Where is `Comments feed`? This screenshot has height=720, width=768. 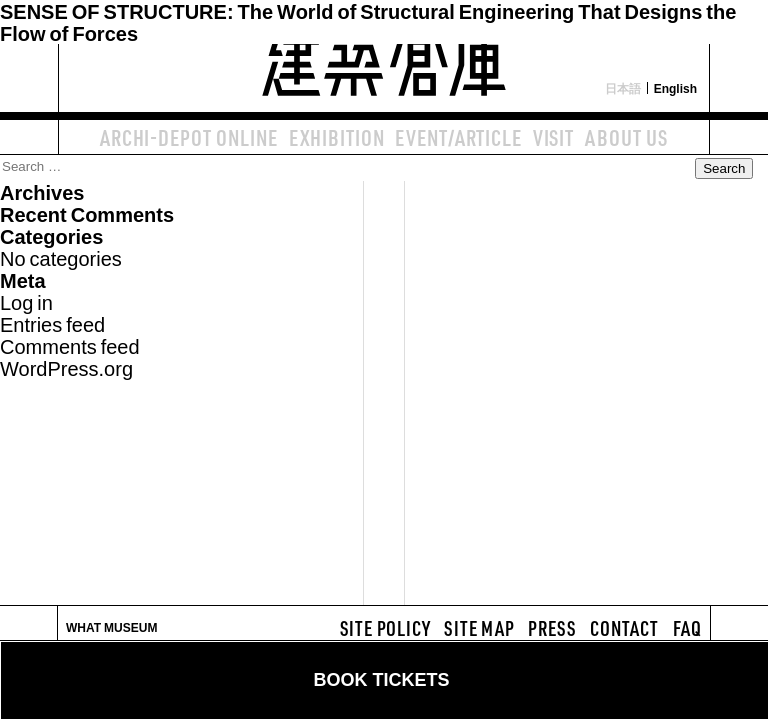
Comments feed is located at coordinates (70, 345).